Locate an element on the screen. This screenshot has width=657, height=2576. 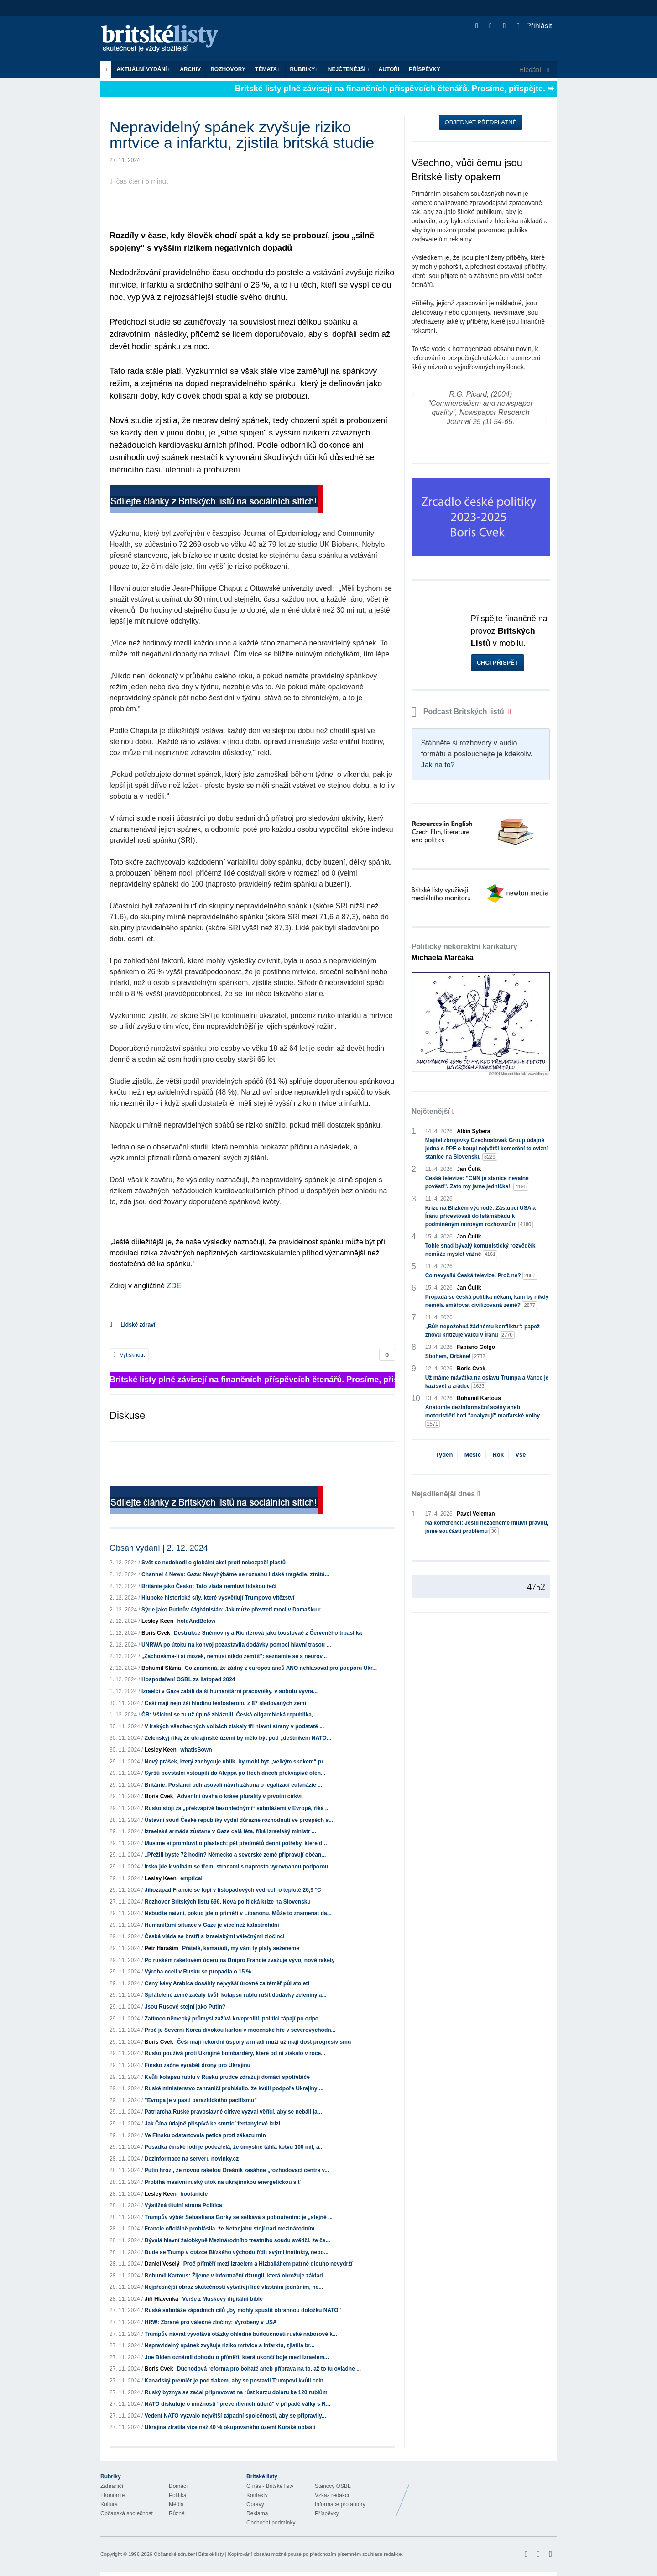
Vzkaz redakci is located at coordinates (332, 2495).